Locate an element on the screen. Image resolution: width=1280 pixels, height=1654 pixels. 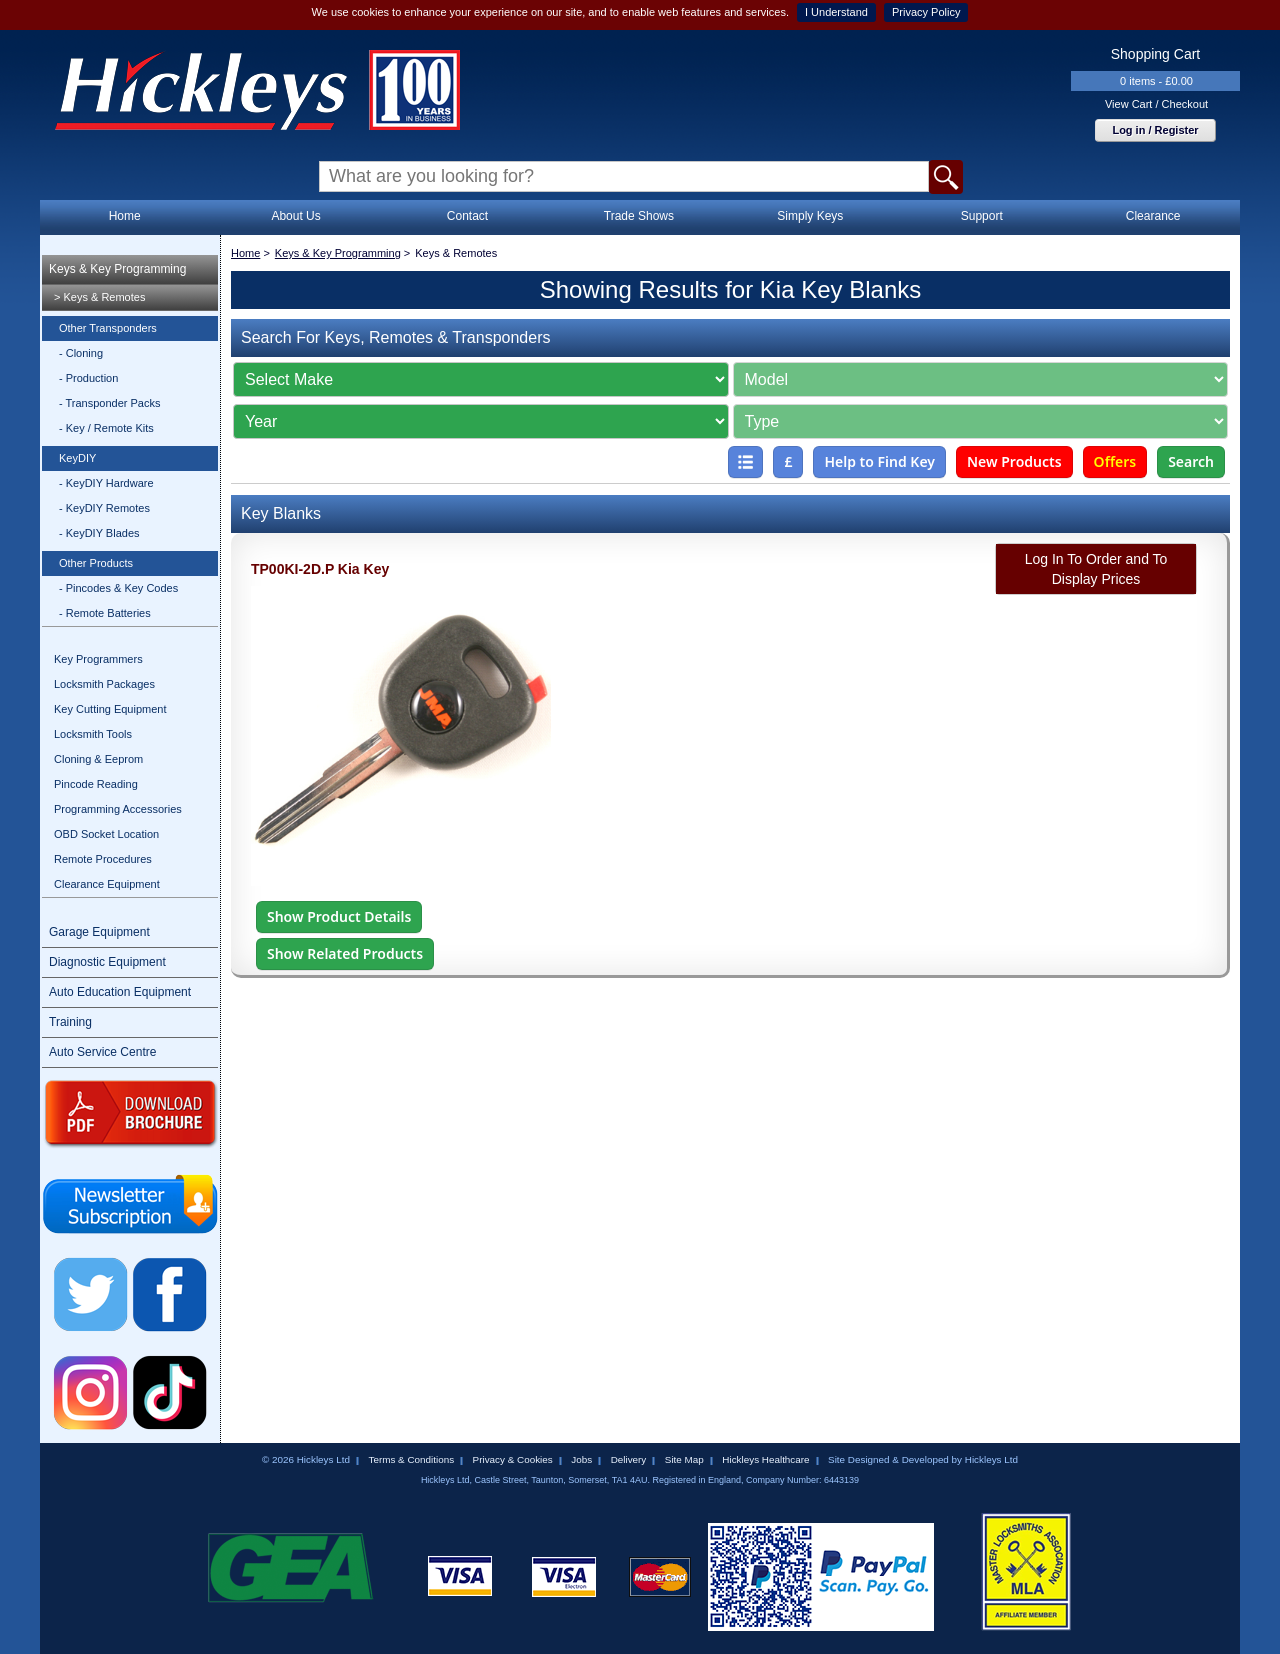
Show Product Details is located at coordinates (339, 916).